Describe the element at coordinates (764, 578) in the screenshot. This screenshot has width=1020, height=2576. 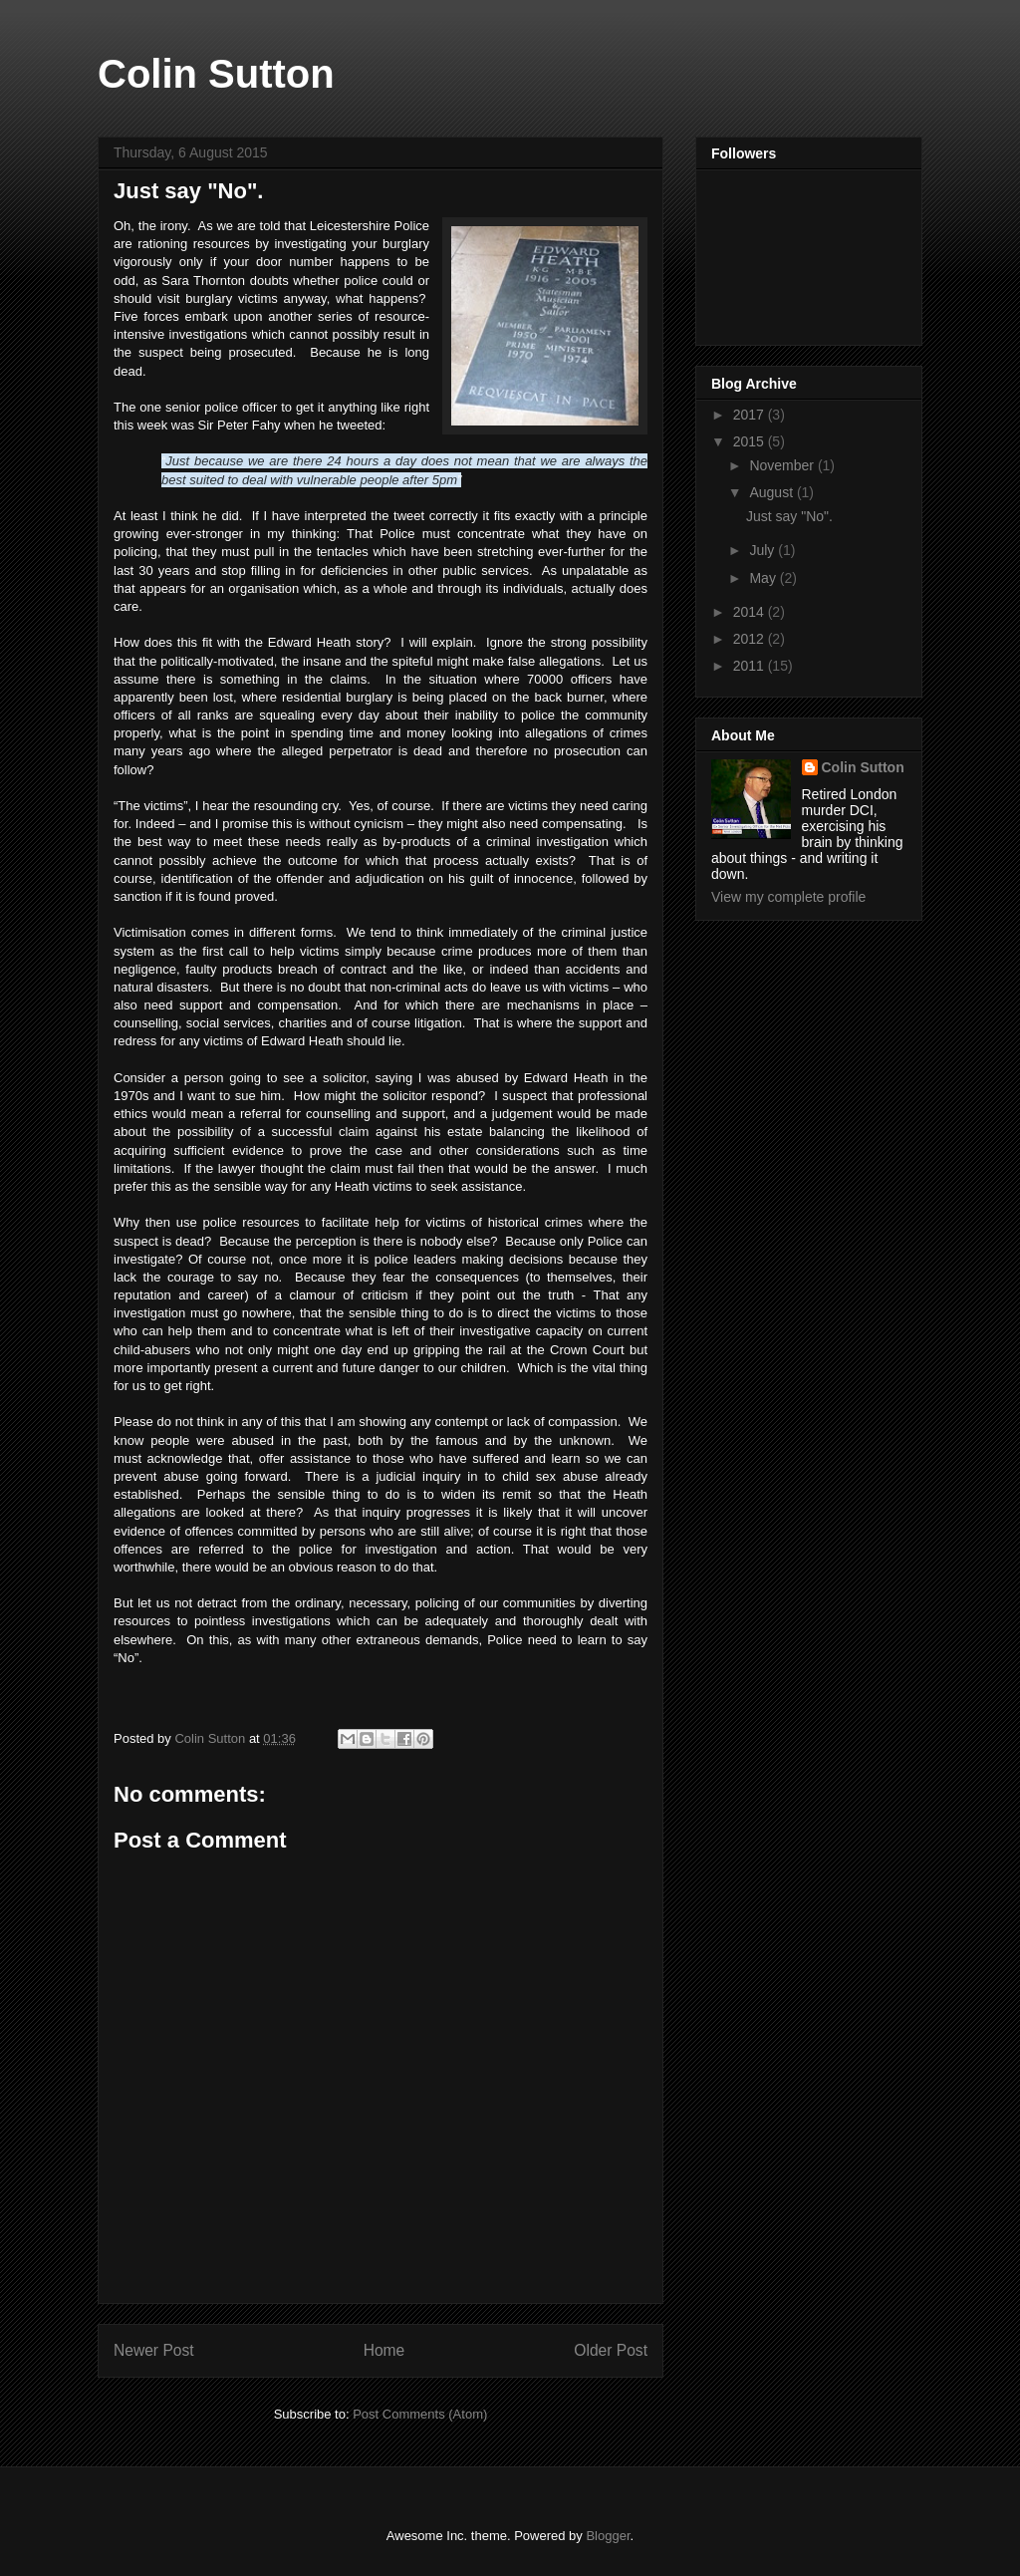
I see `May` at that location.